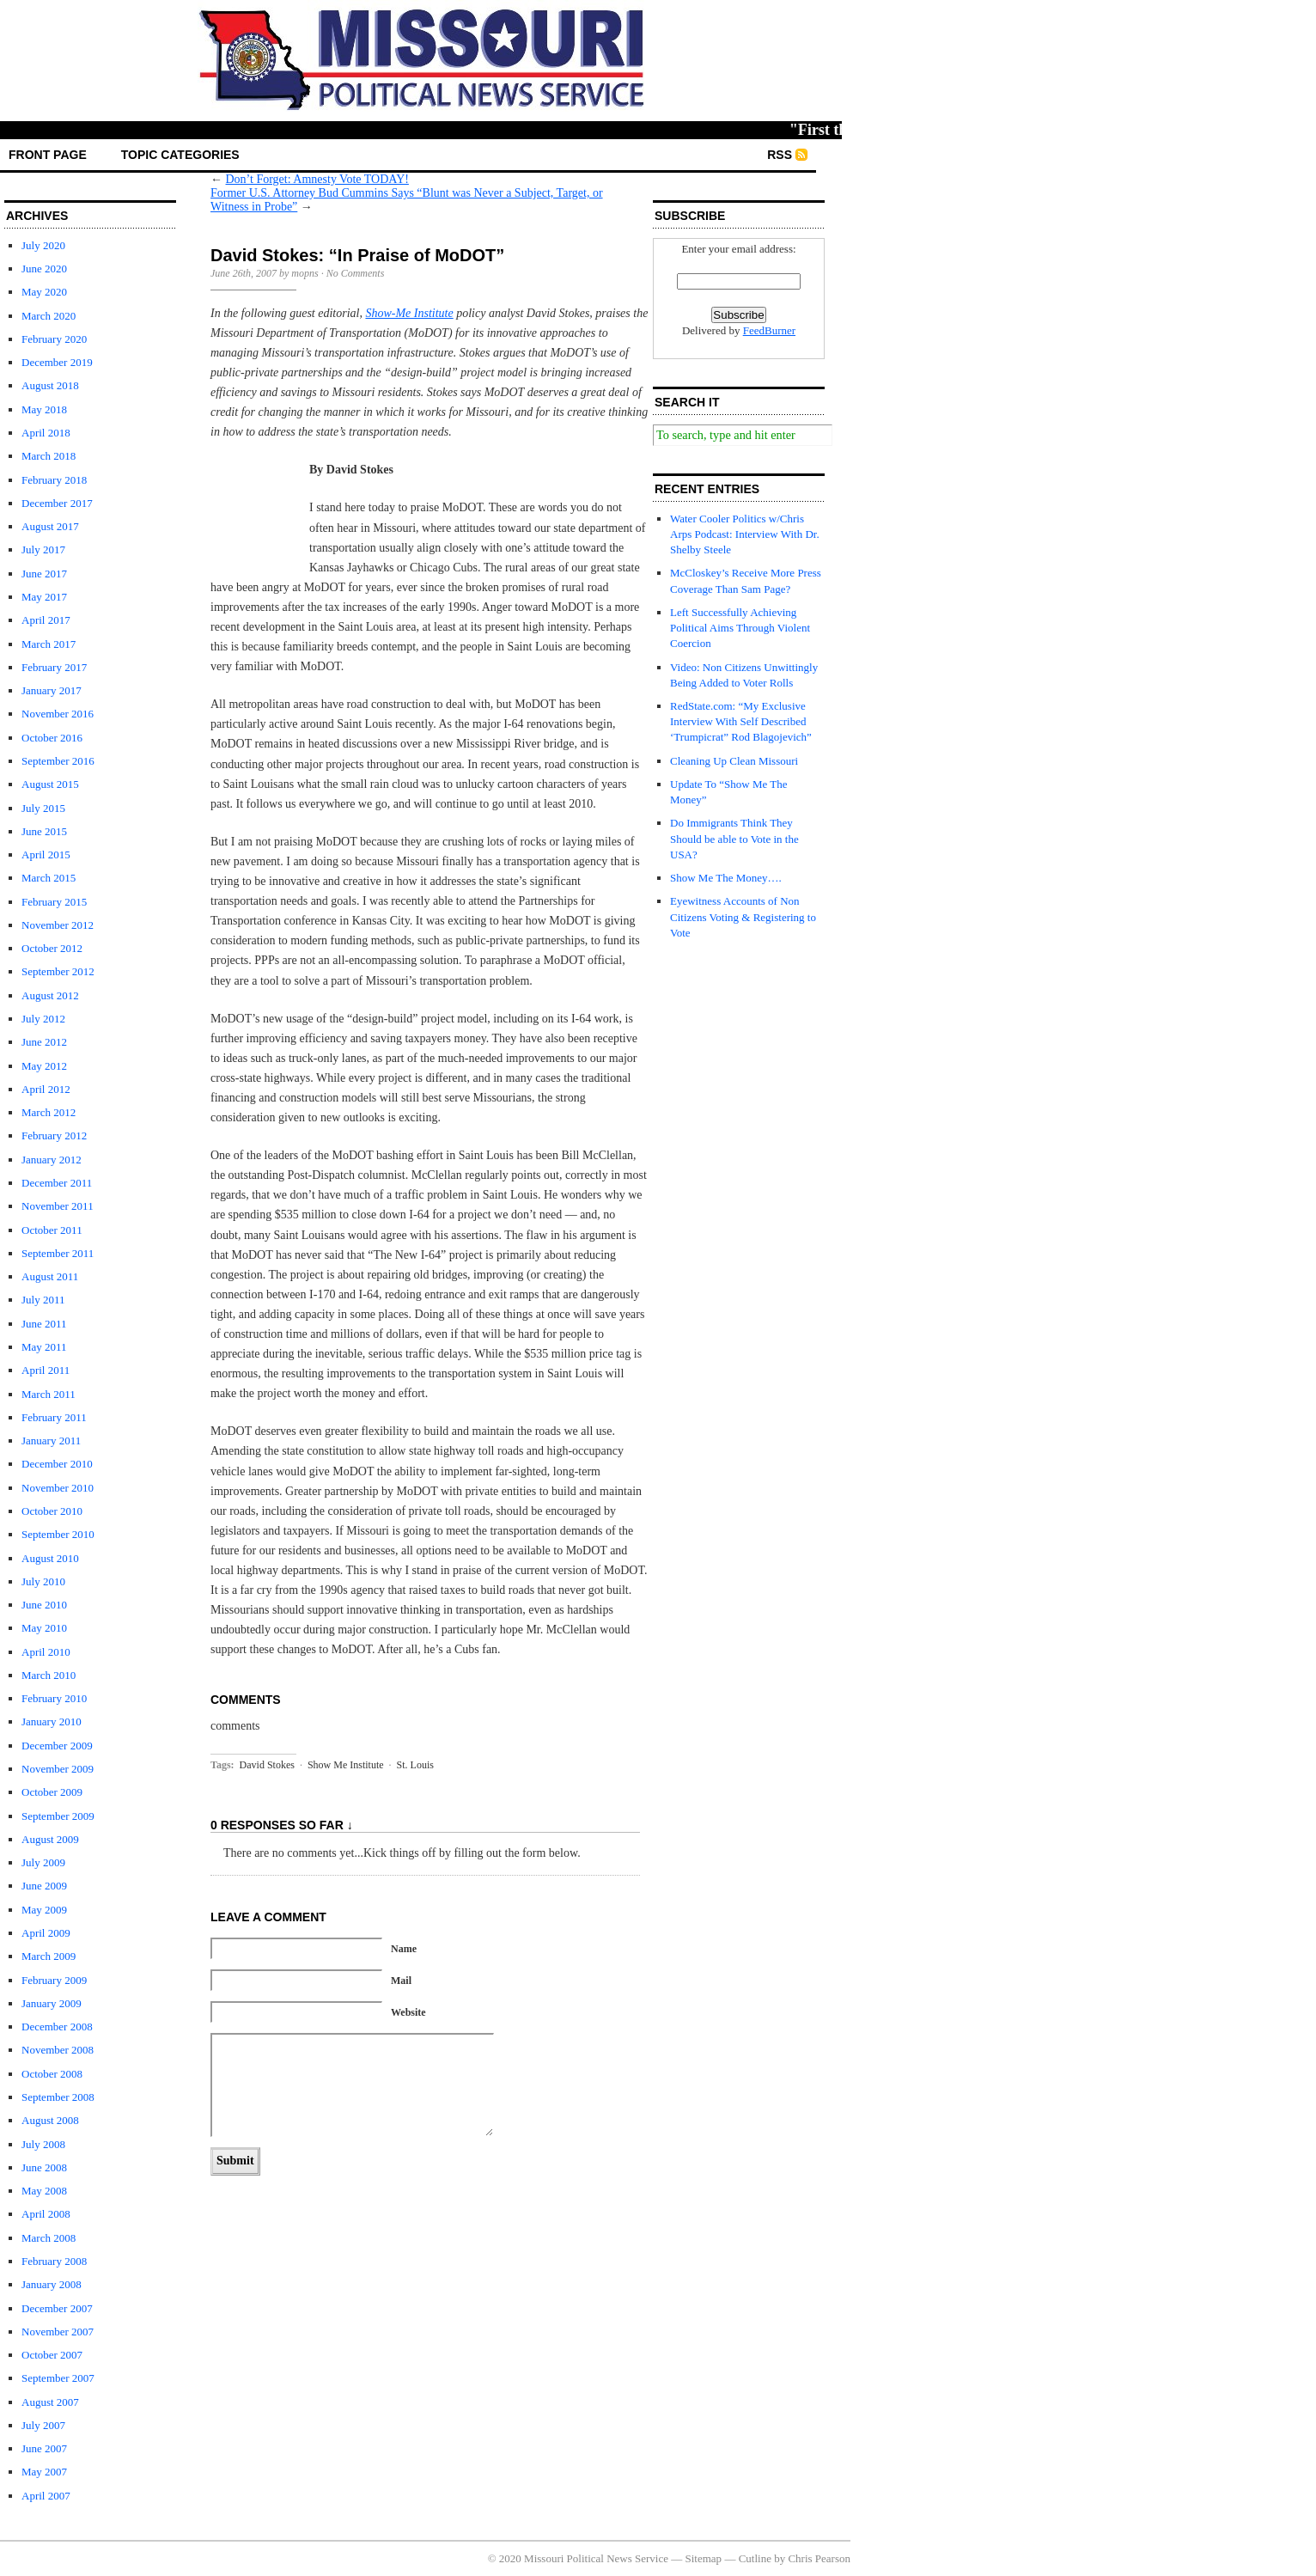  Describe the element at coordinates (54, 2261) in the screenshot. I see `February 2008` at that location.